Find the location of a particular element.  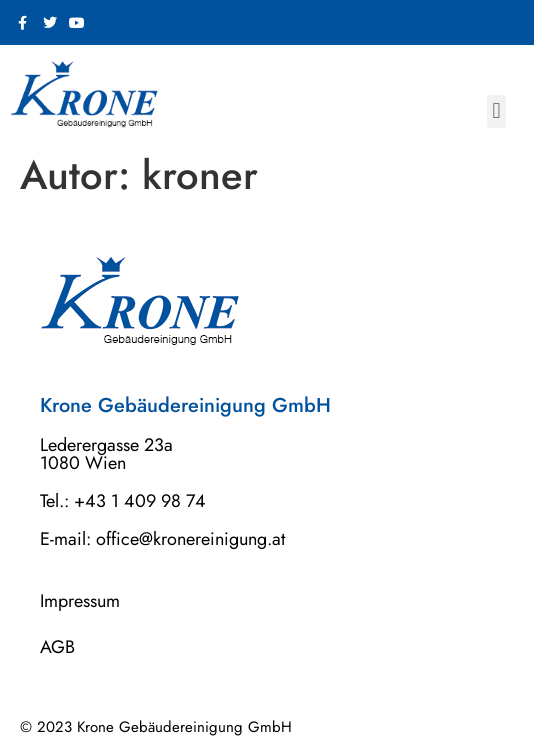

[button] is located at coordinates (496, 111).